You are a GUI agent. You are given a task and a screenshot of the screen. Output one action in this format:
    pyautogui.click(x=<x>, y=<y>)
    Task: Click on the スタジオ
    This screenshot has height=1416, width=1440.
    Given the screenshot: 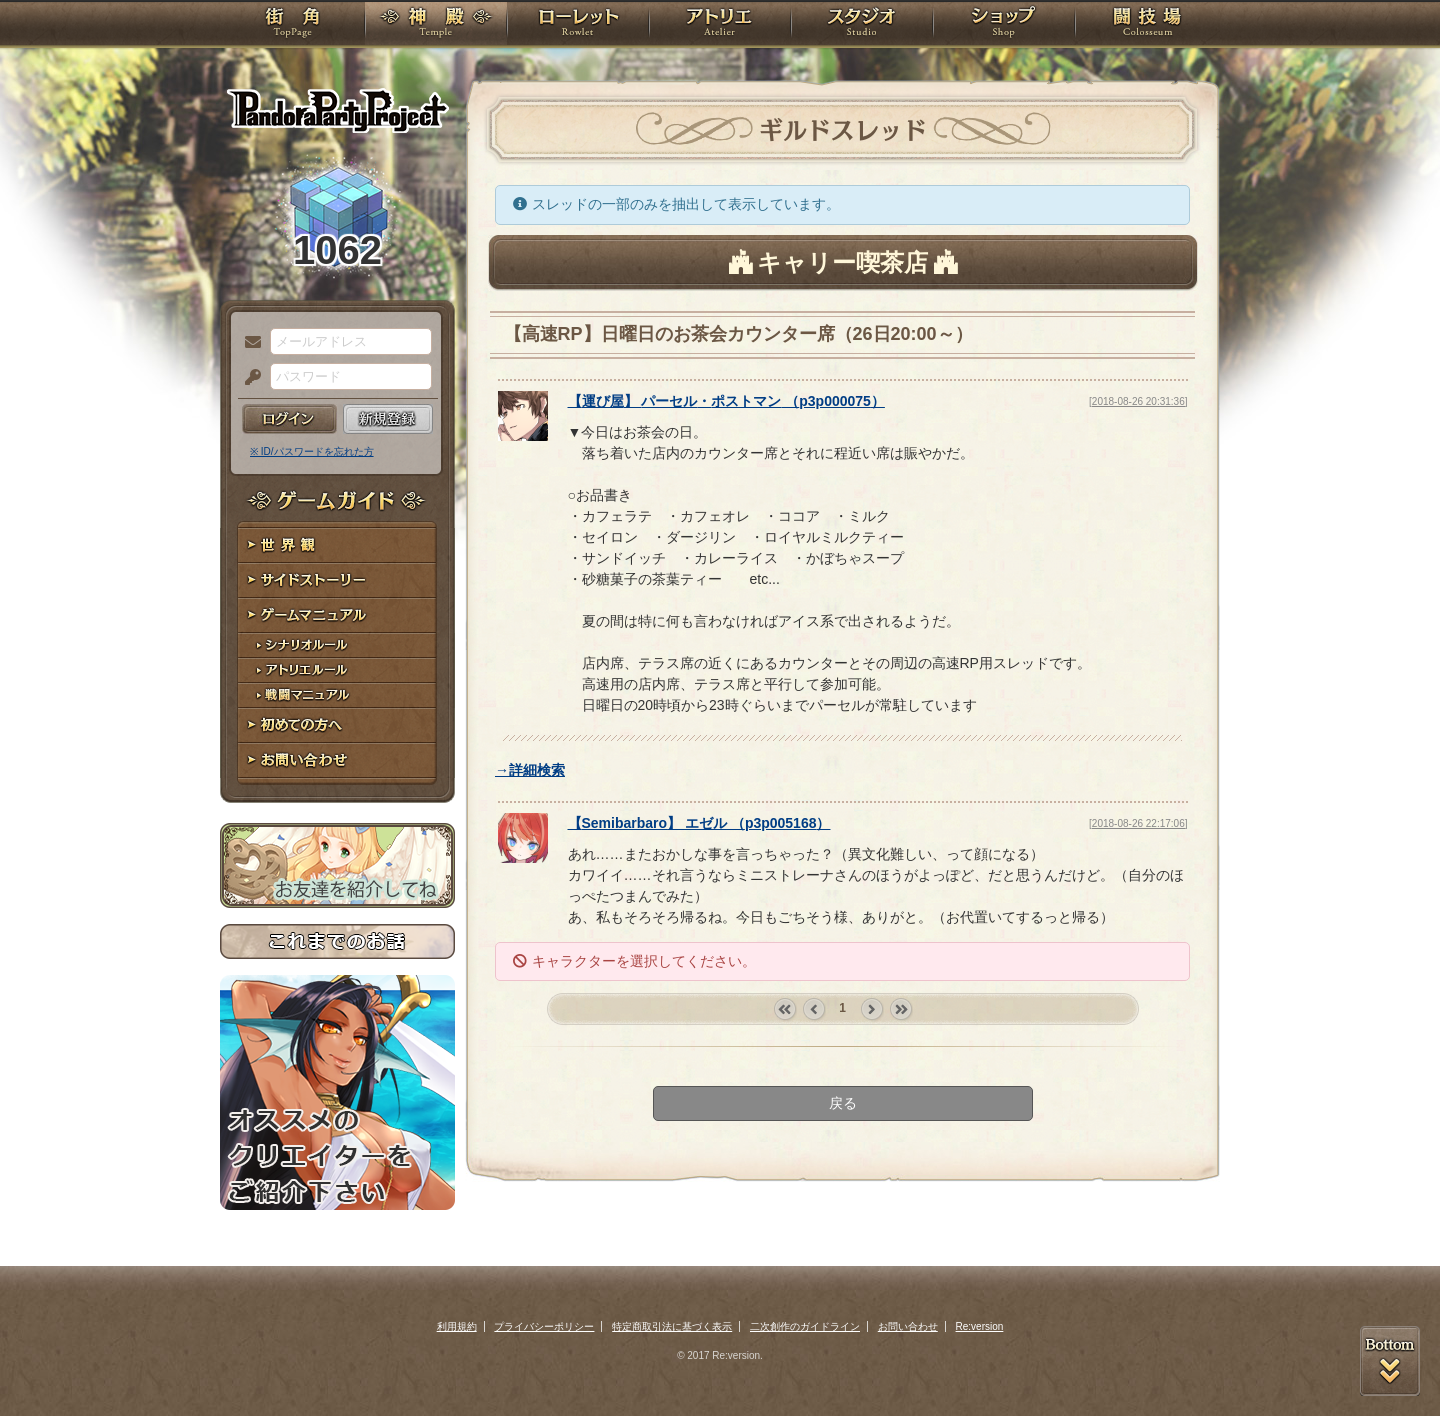 What is the action you would take?
    pyautogui.click(x=862, y=25)
    